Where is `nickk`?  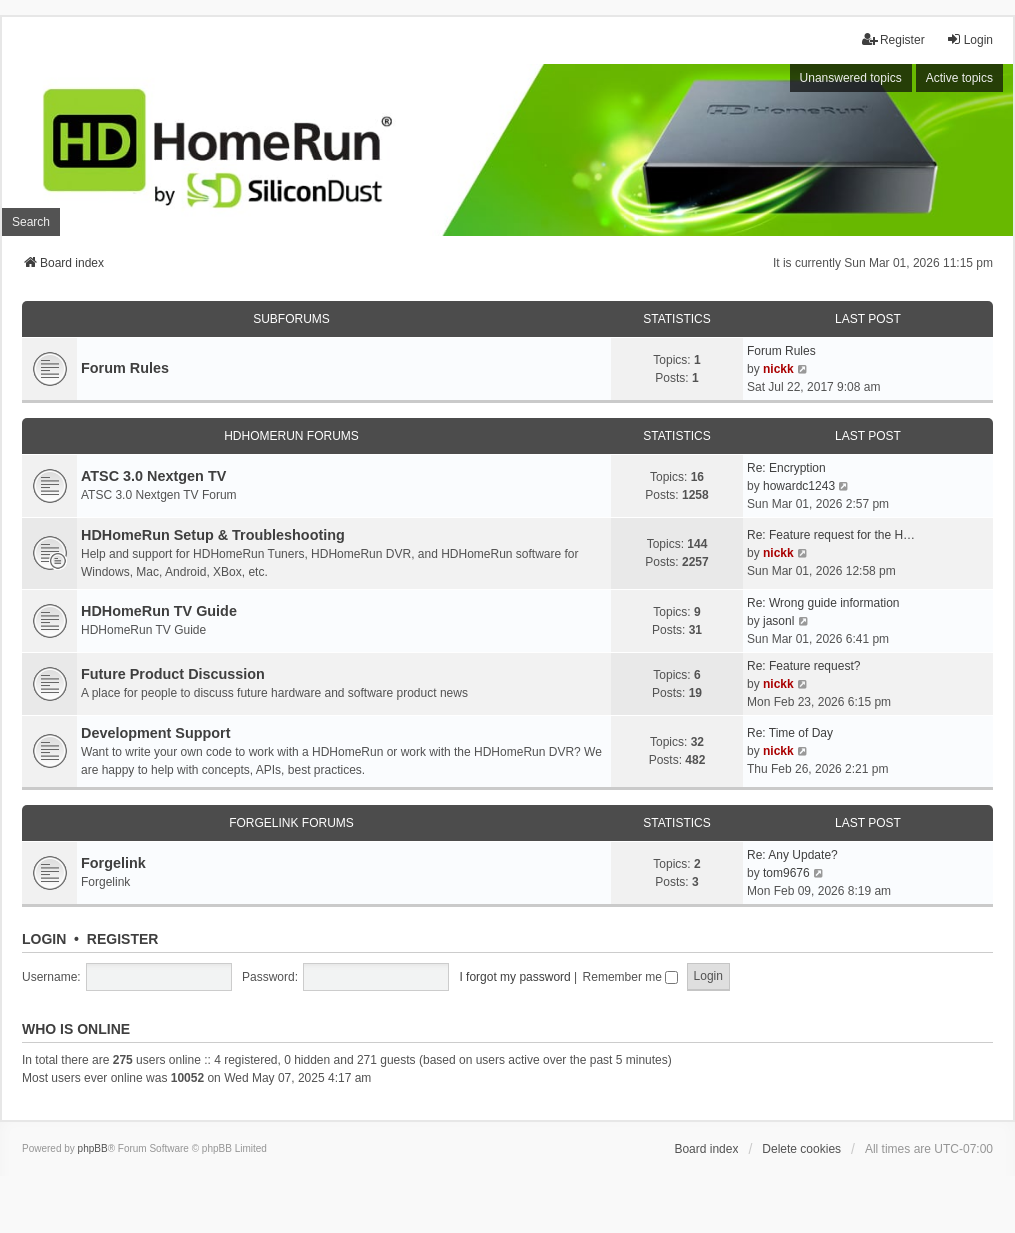
nickk is located at coordinates (778, 369).